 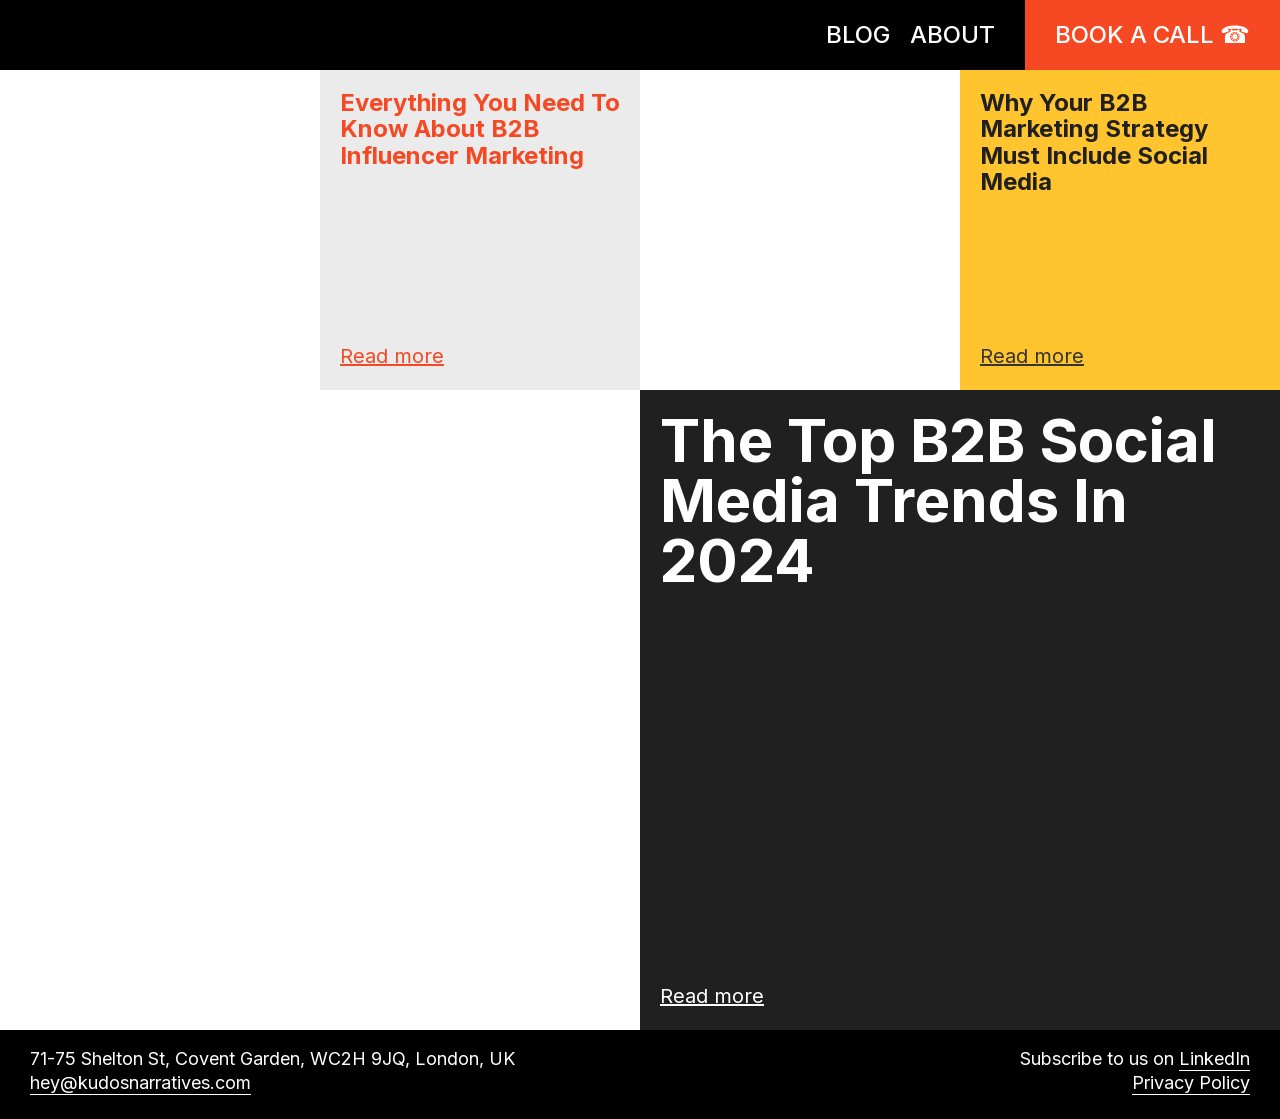 What do you see at coordinates (858, 35) in the screenshot?
I see `BLOG` at bounding box center [858, 35].